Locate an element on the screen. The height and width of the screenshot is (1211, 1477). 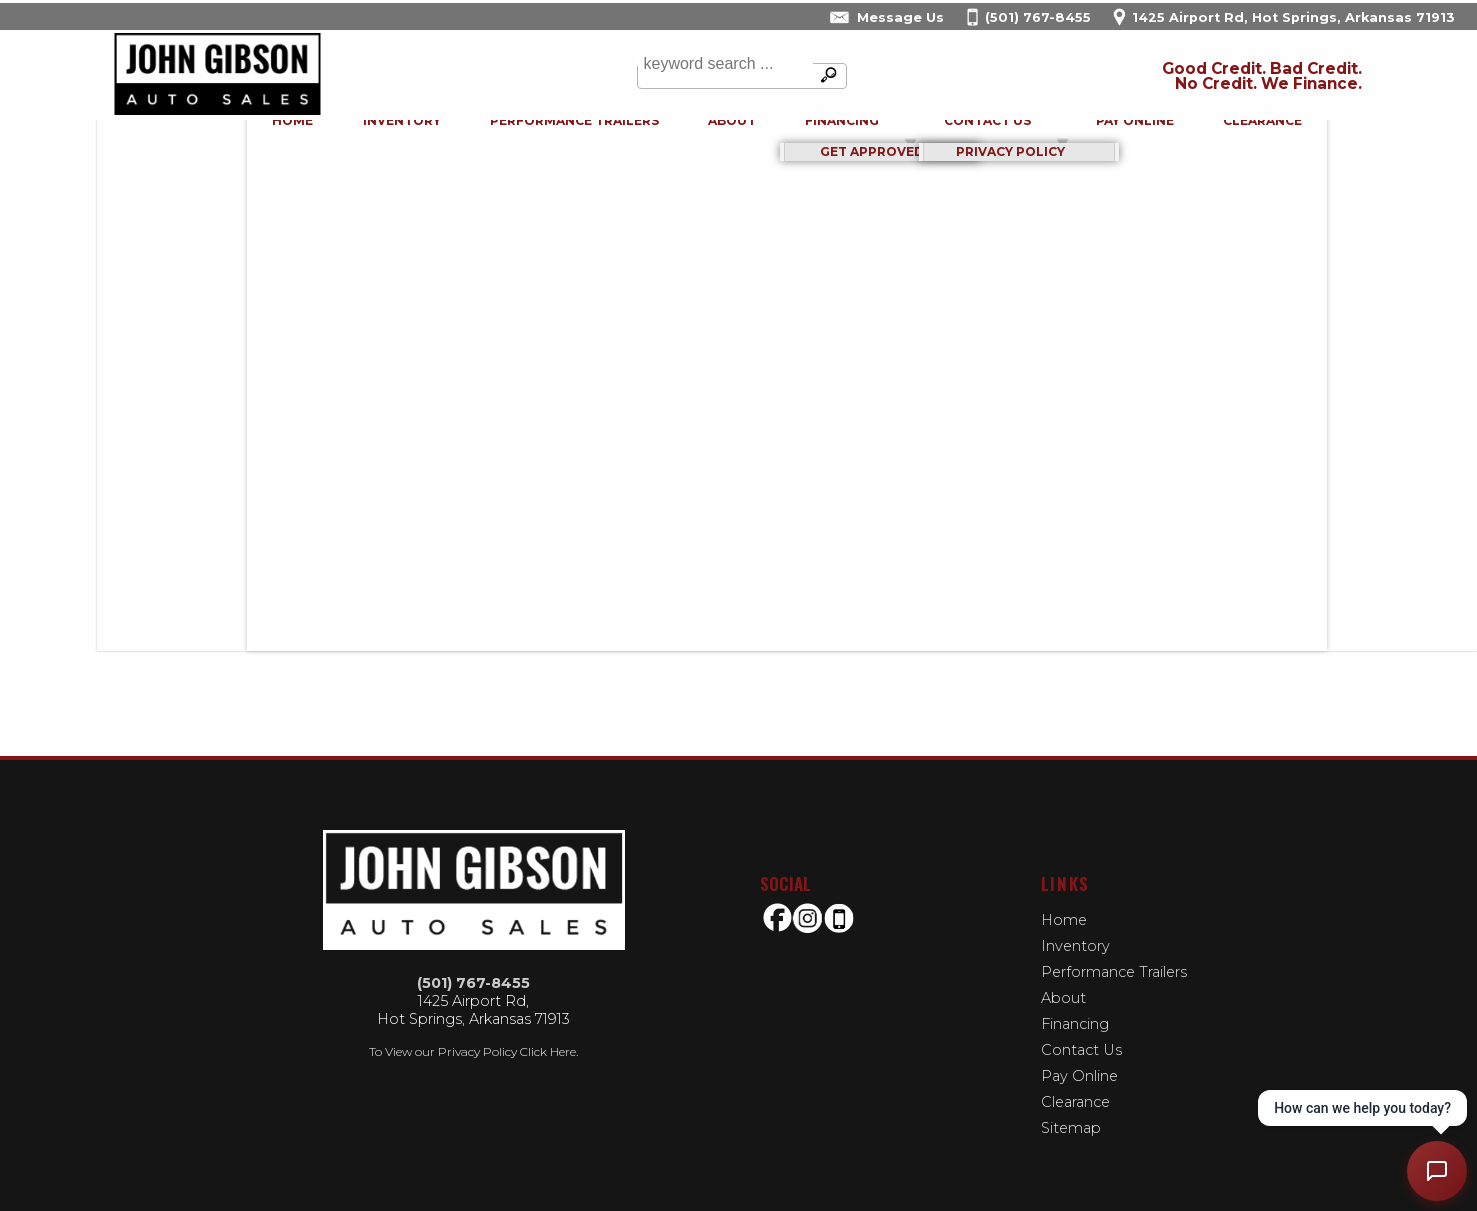
Home [Used Cars Hot Springs | Used Bikes Hot Springs | John Gibson Auto Sales-Used Motorcycles | buy-here-pay-here] is located at coordinates (244, 138).